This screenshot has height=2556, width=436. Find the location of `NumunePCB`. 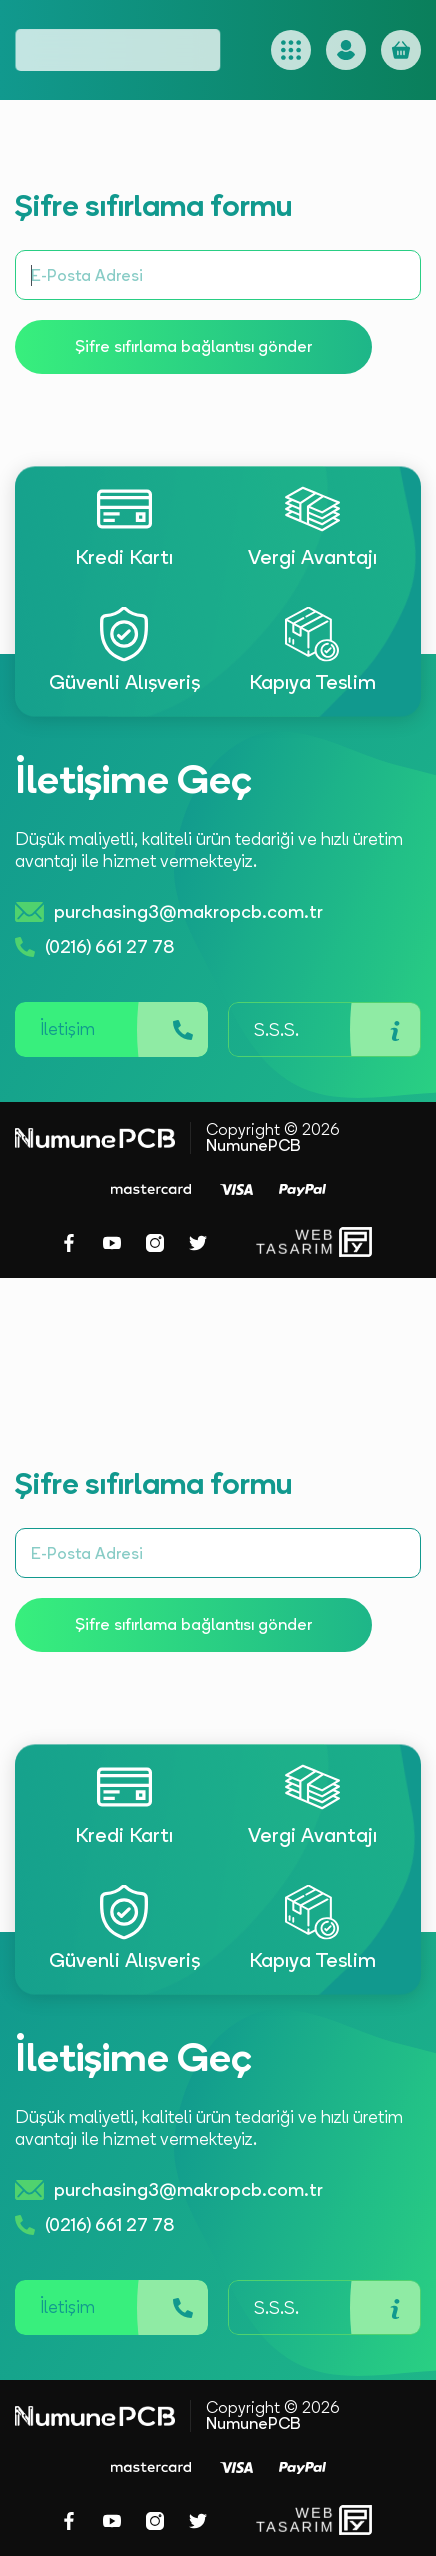

NumunePCB is located at coordinates (253, 1145).